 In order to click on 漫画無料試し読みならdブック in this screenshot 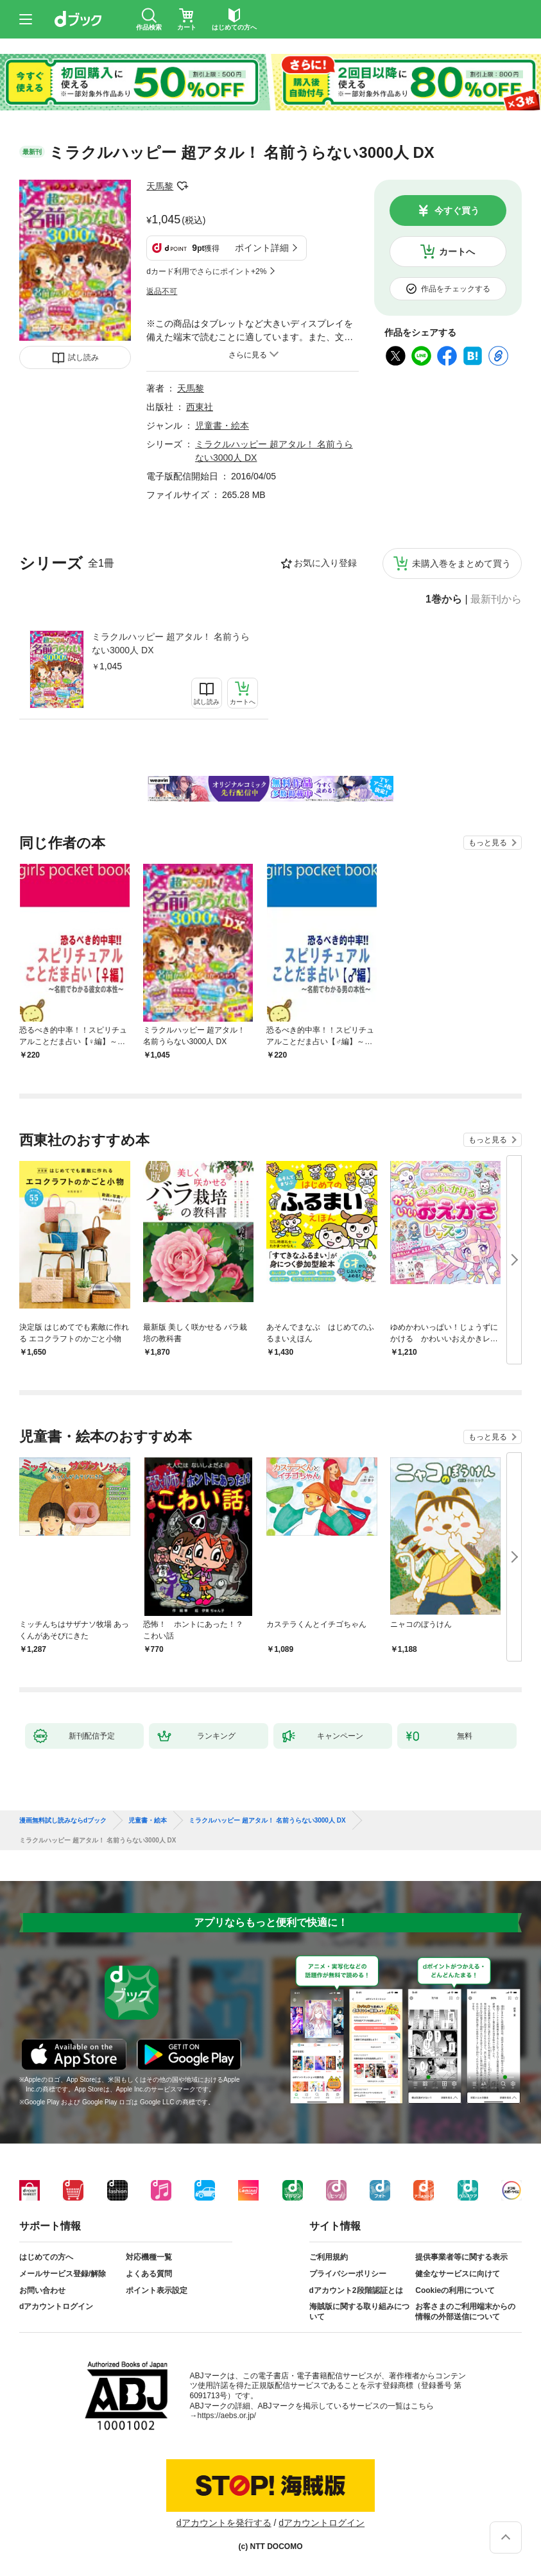, I will do `click(63, 1820)`.